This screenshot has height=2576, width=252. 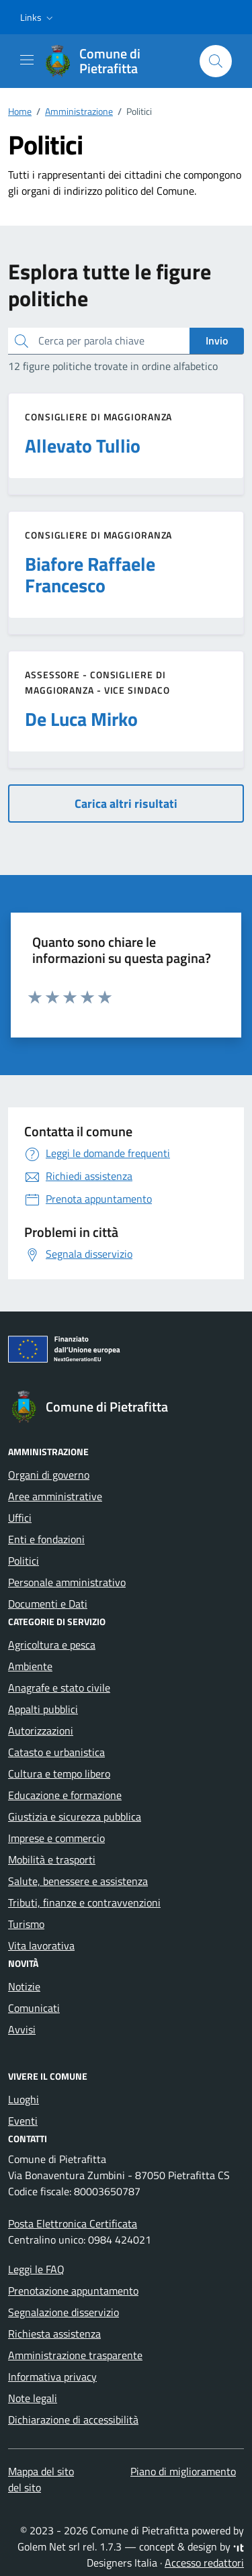 What do you see at coordinates (74, 1816) in the screenshot?
I see `Giustizia e sicurezza pubblica` at bounding box center [74, 1816].